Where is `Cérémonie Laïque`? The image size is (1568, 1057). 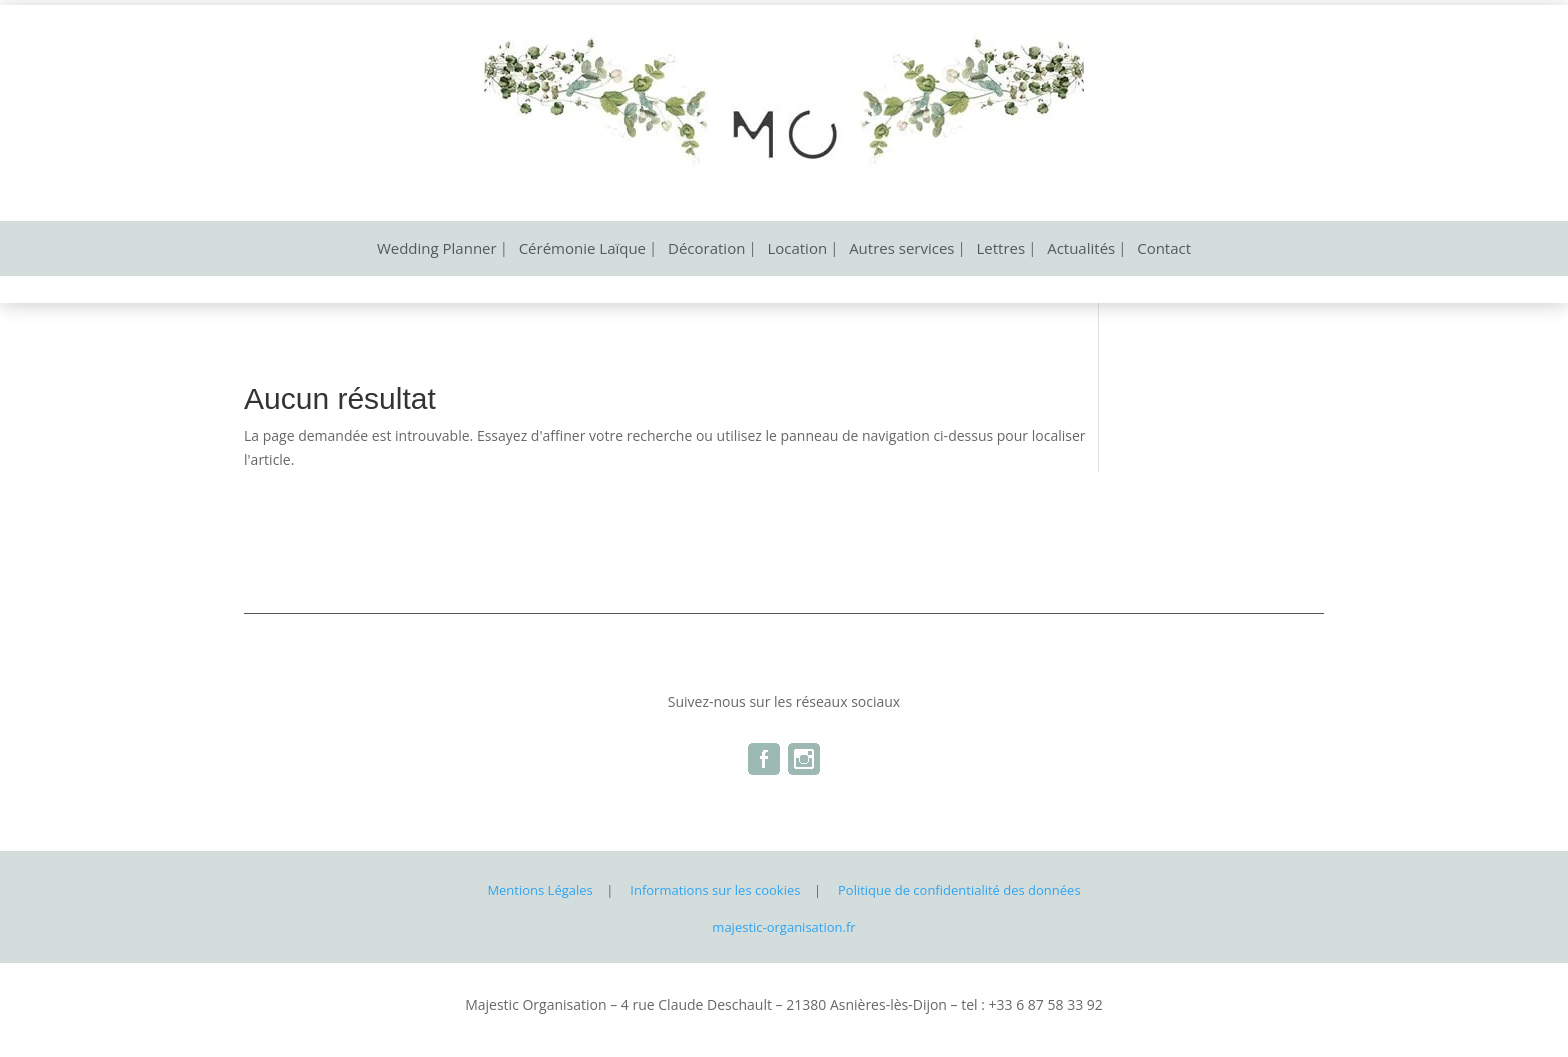
Cérémonie Laïque is located at coordinates (582, 249).